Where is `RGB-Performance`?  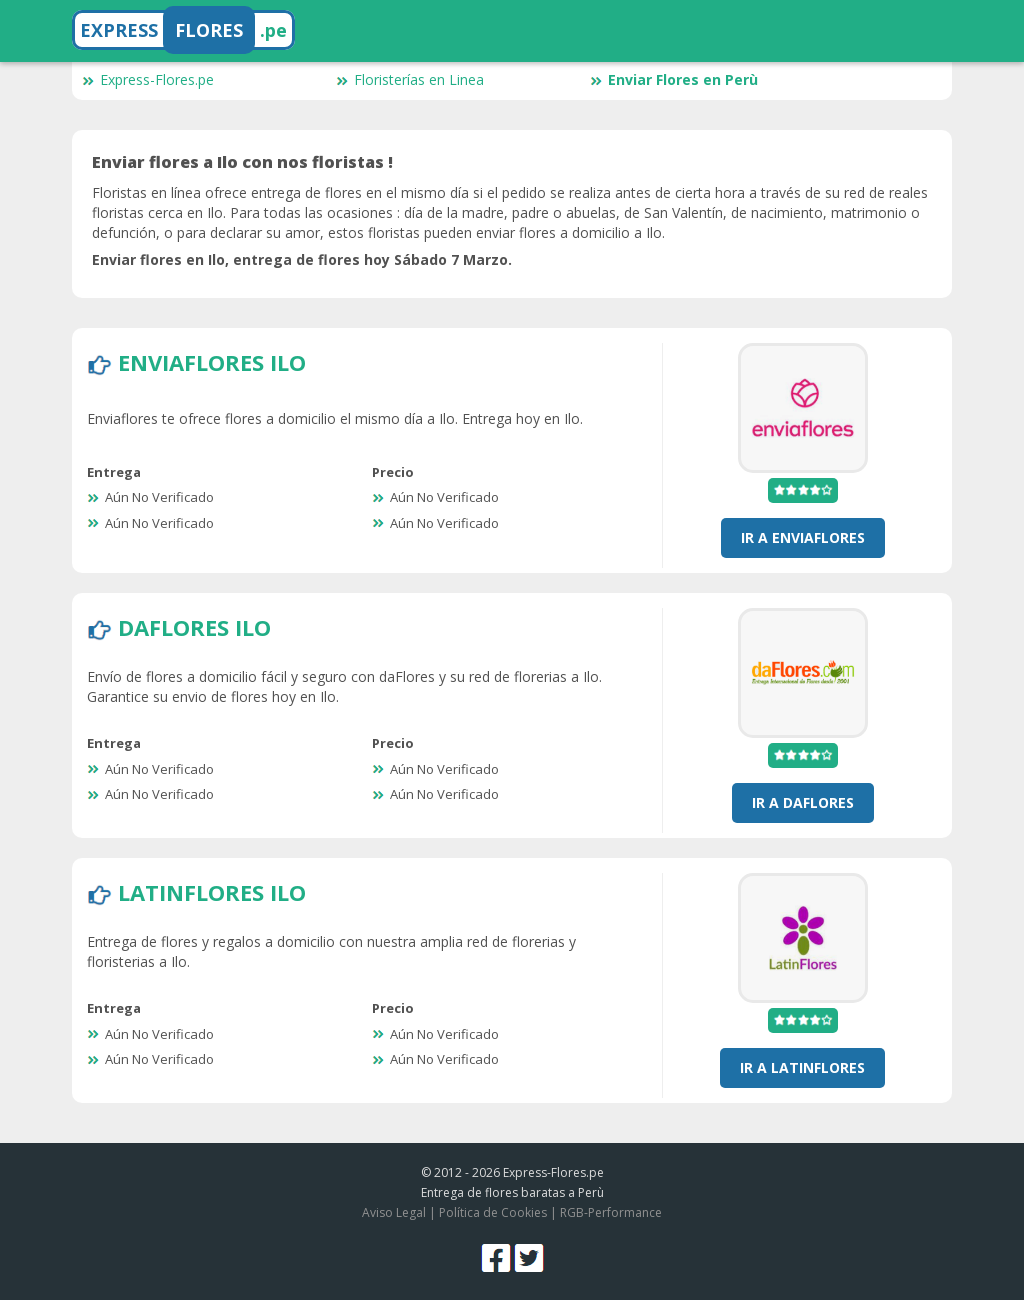 RGB-Performance is located at coordinates (611, 1212).